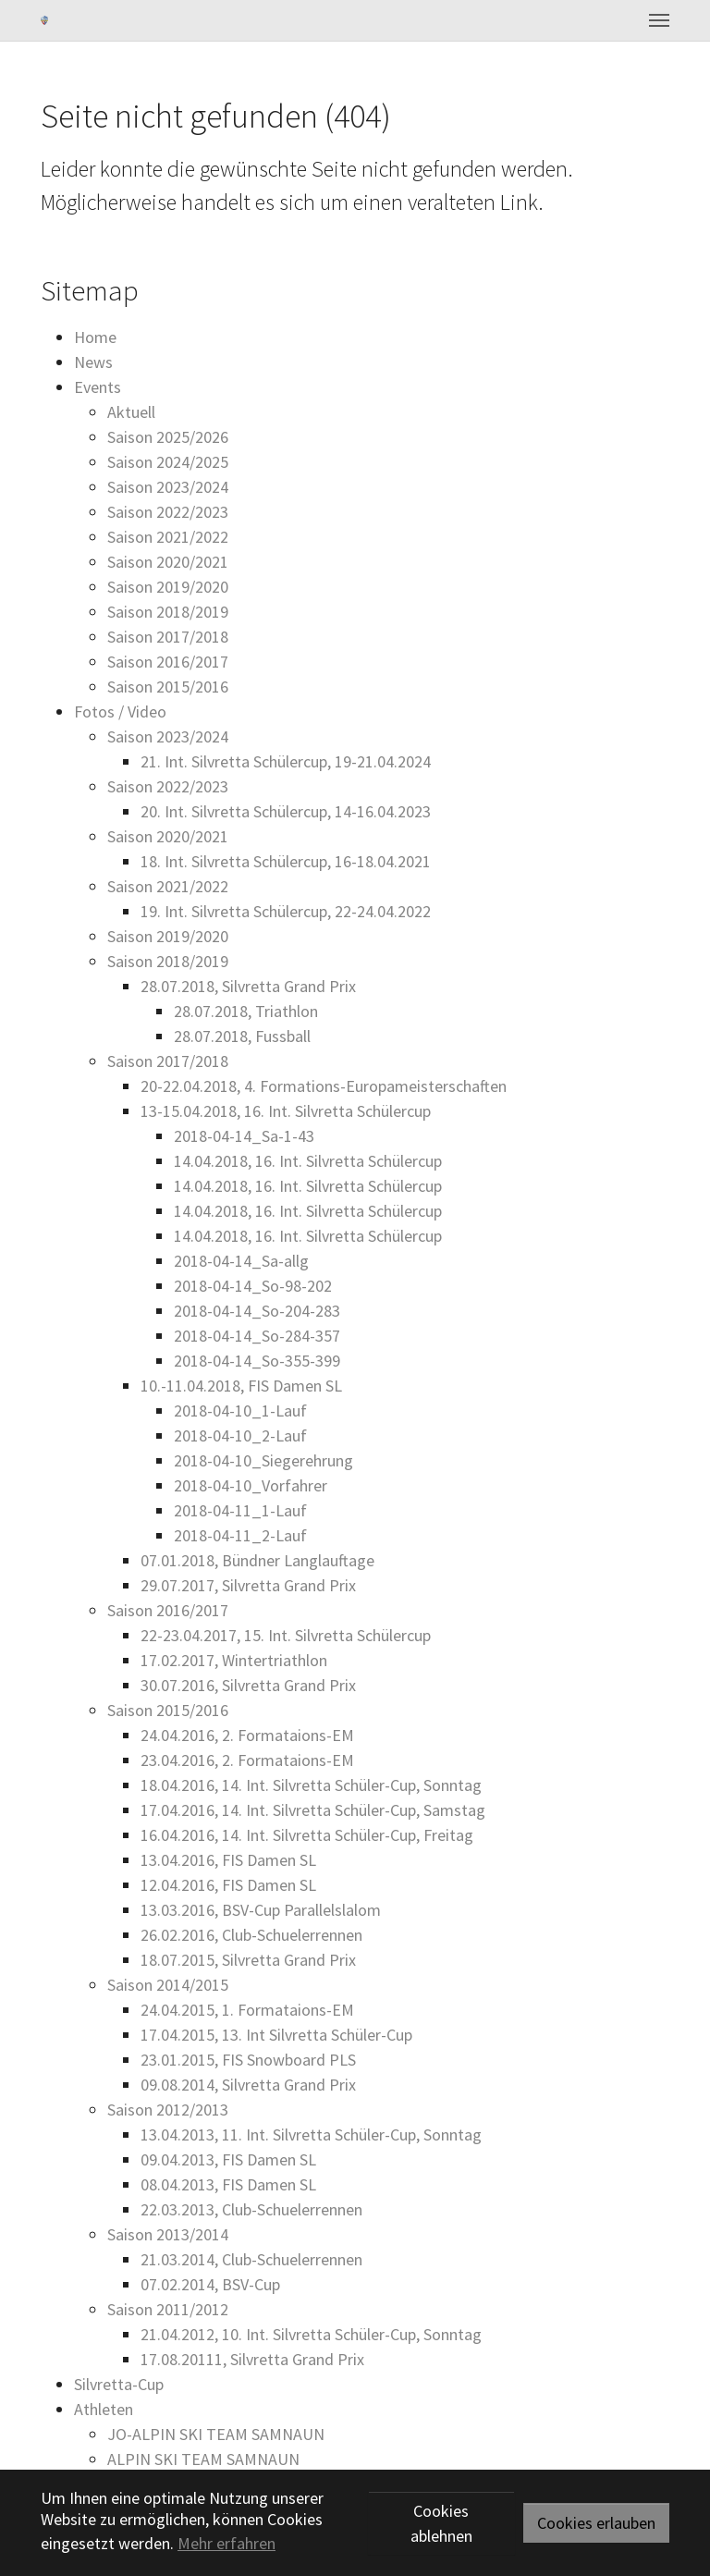  What do you see at coordinates (167, 661) in the screenshot?
I see `Saison 2016/2017` at bounding box center [167, 661].